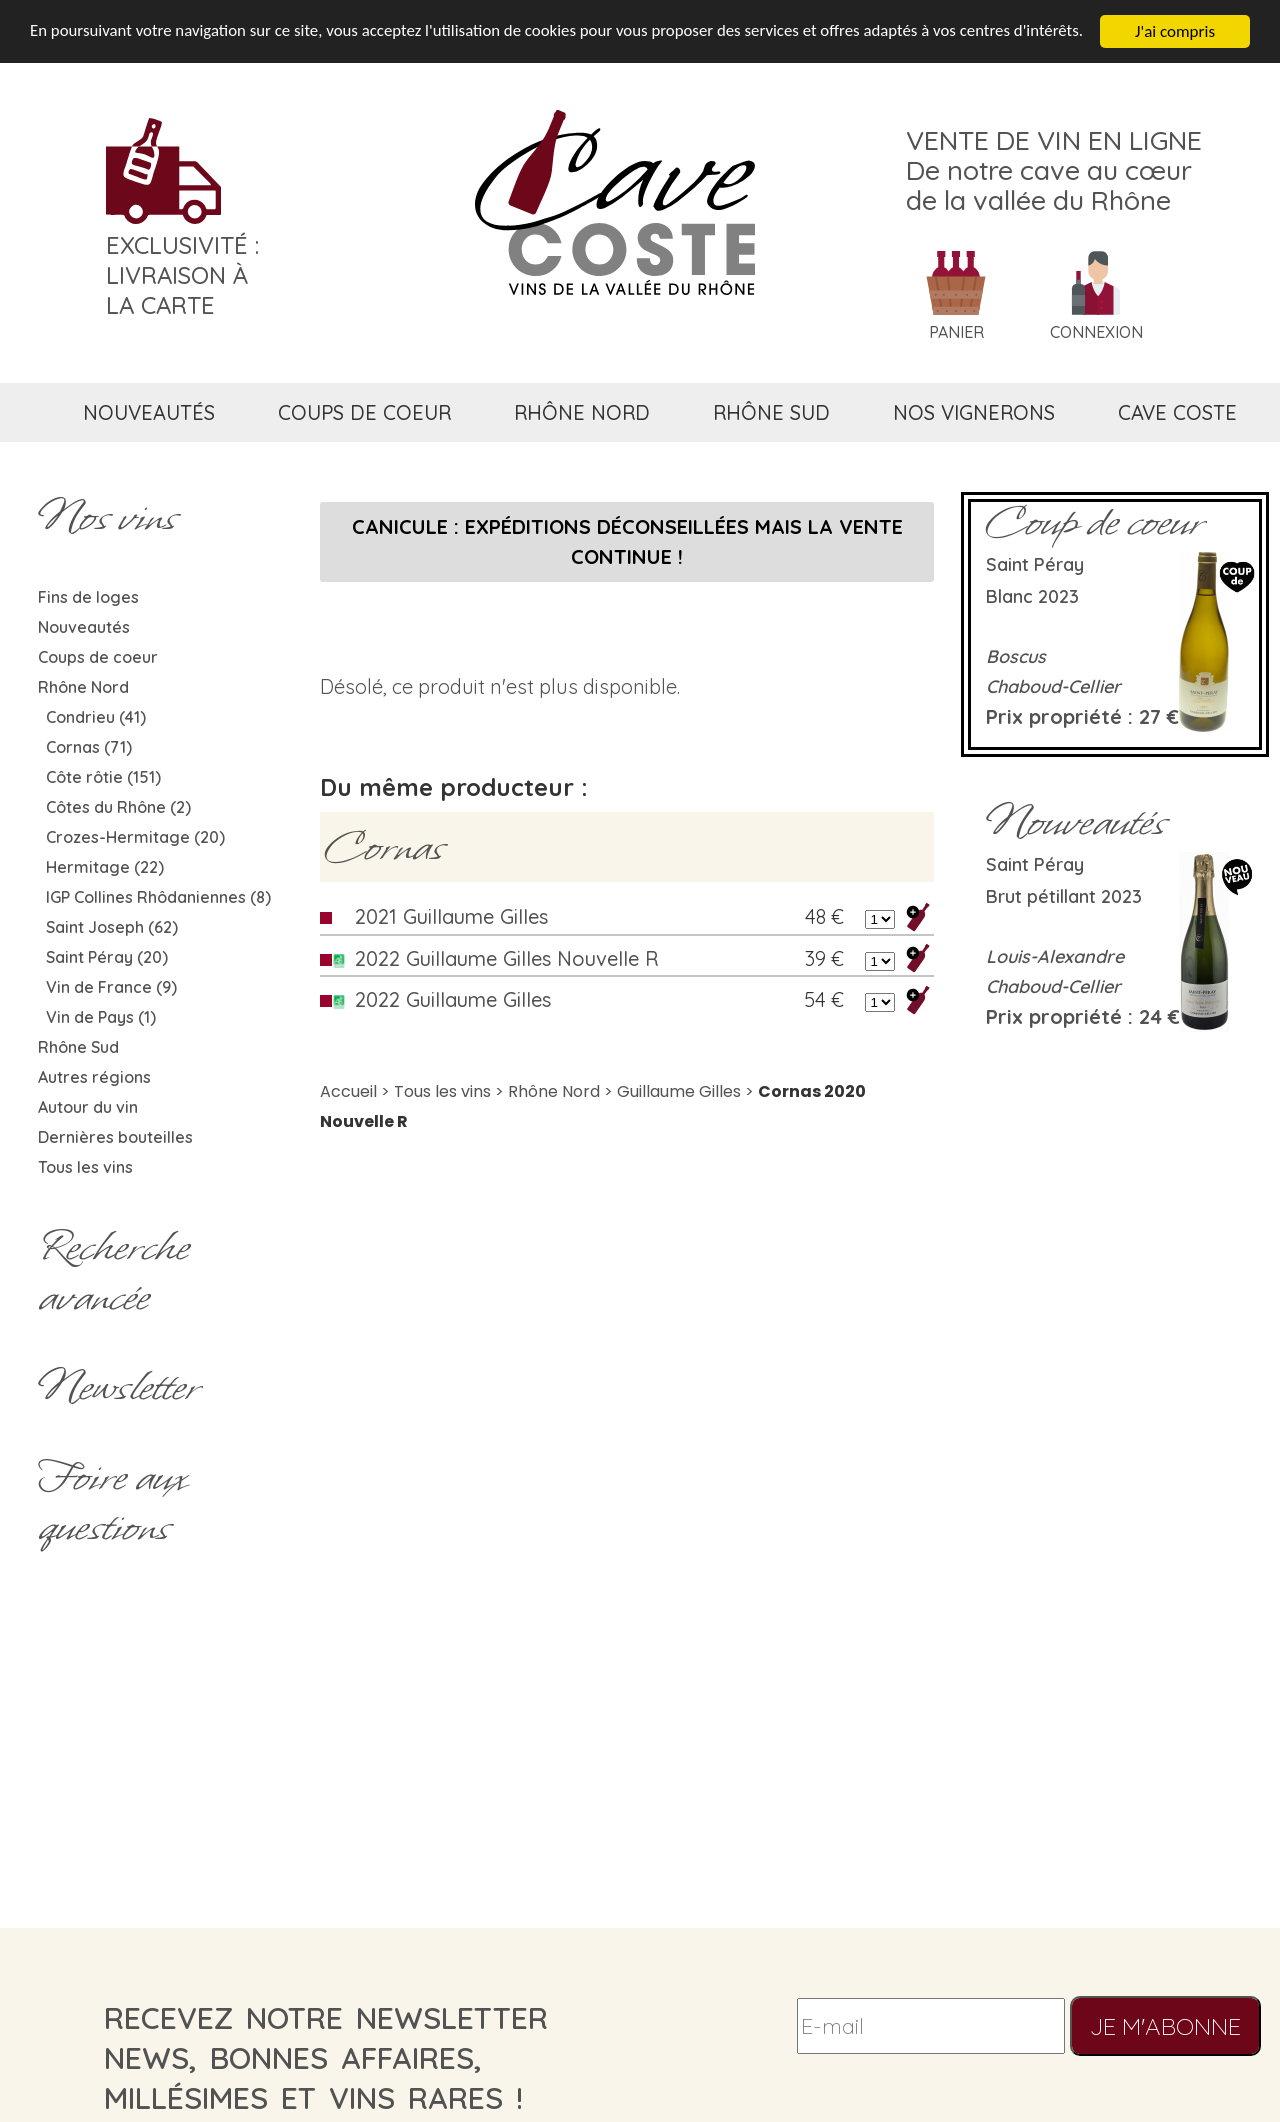  What do you see at coordinates (364, 412) in the screenshot?
I see `coups de coeur` at bounding box center [364, 412].